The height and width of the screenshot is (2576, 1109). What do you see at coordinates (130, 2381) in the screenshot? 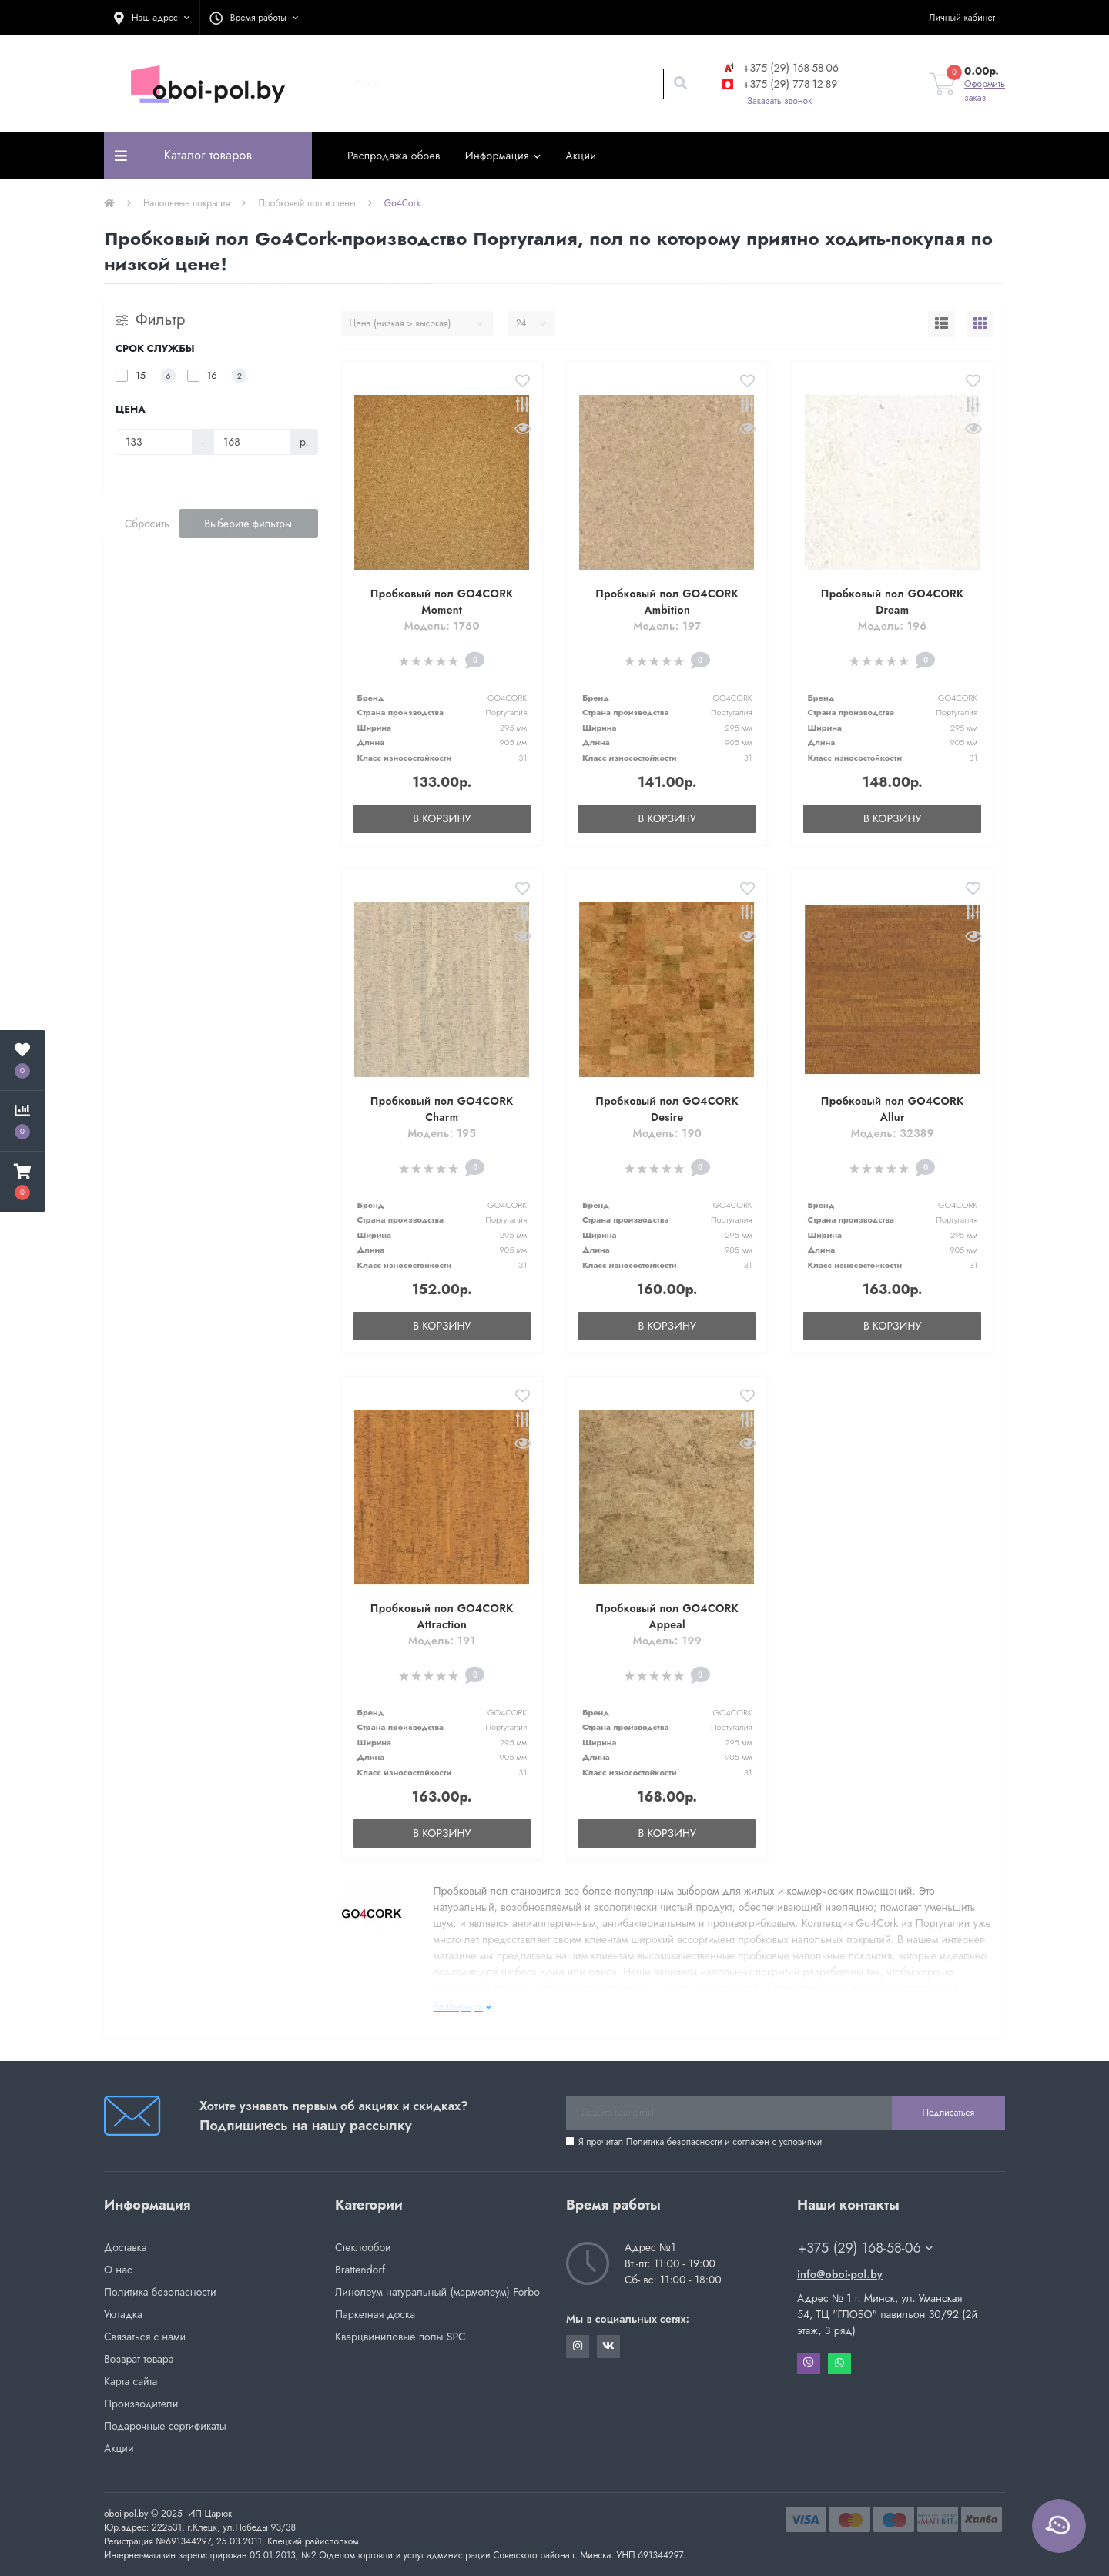
I see `Карта сайта` at bounding box center [130, 2381].